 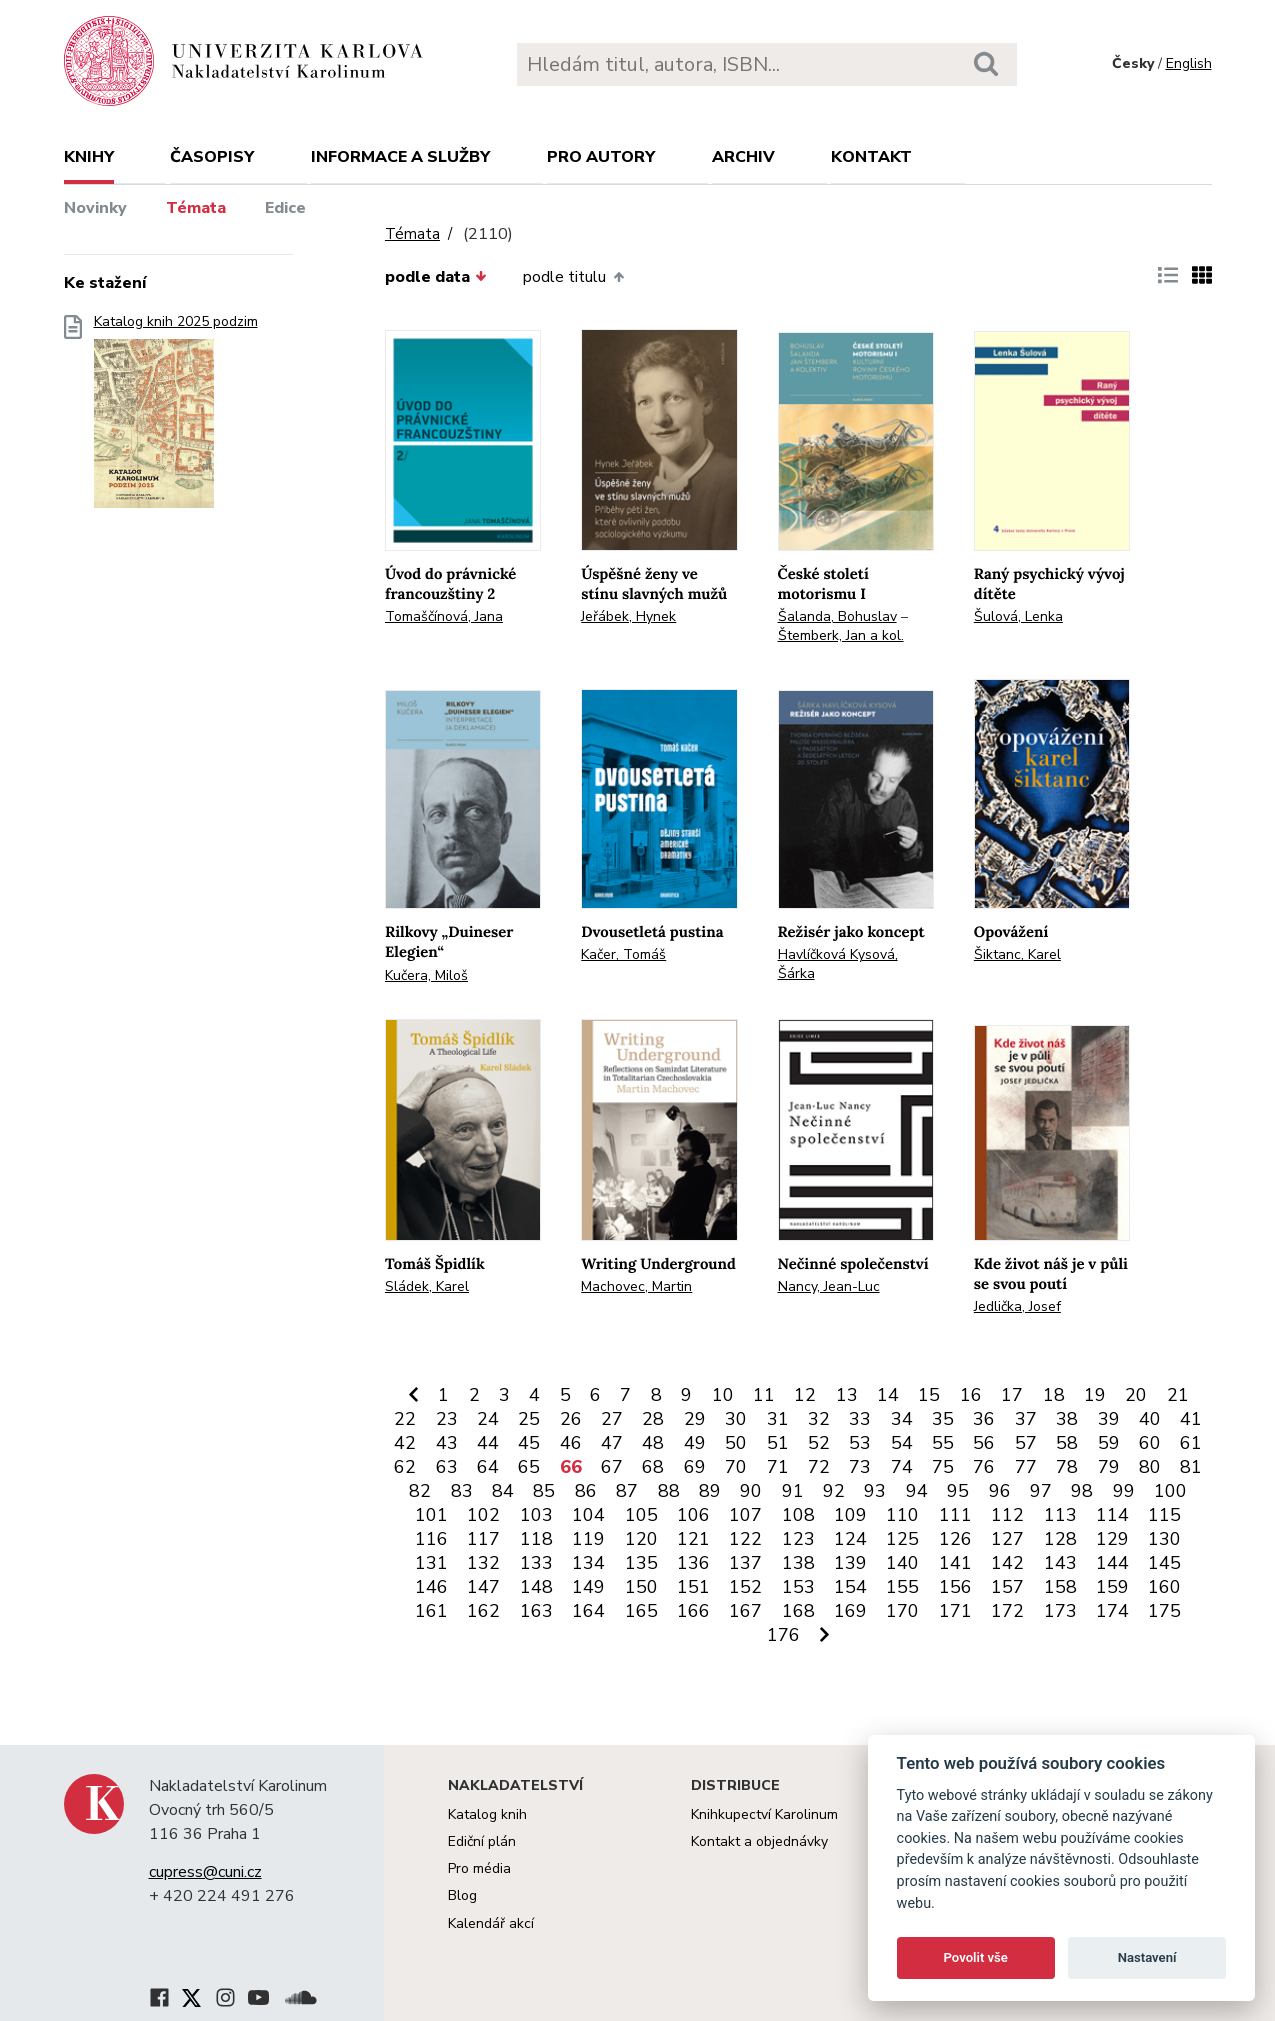 What do you see at coordinates (488, 1467) in the screenshot?
I see `64` at bounding box center [488, 1467].